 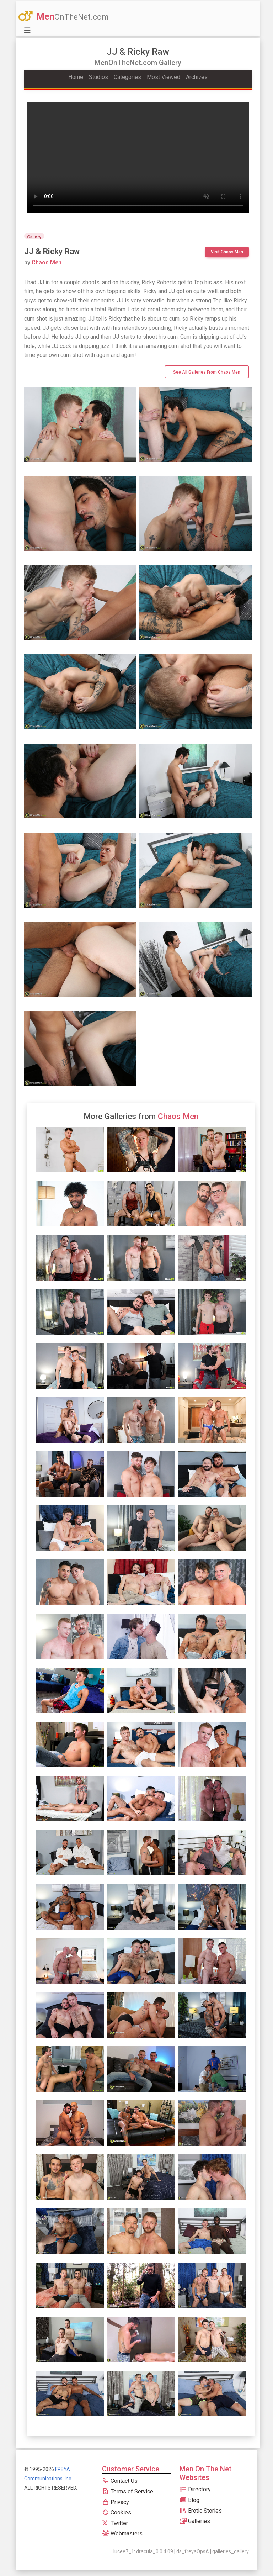 I want to click on Chaos Men, so click(x=42, y=262).